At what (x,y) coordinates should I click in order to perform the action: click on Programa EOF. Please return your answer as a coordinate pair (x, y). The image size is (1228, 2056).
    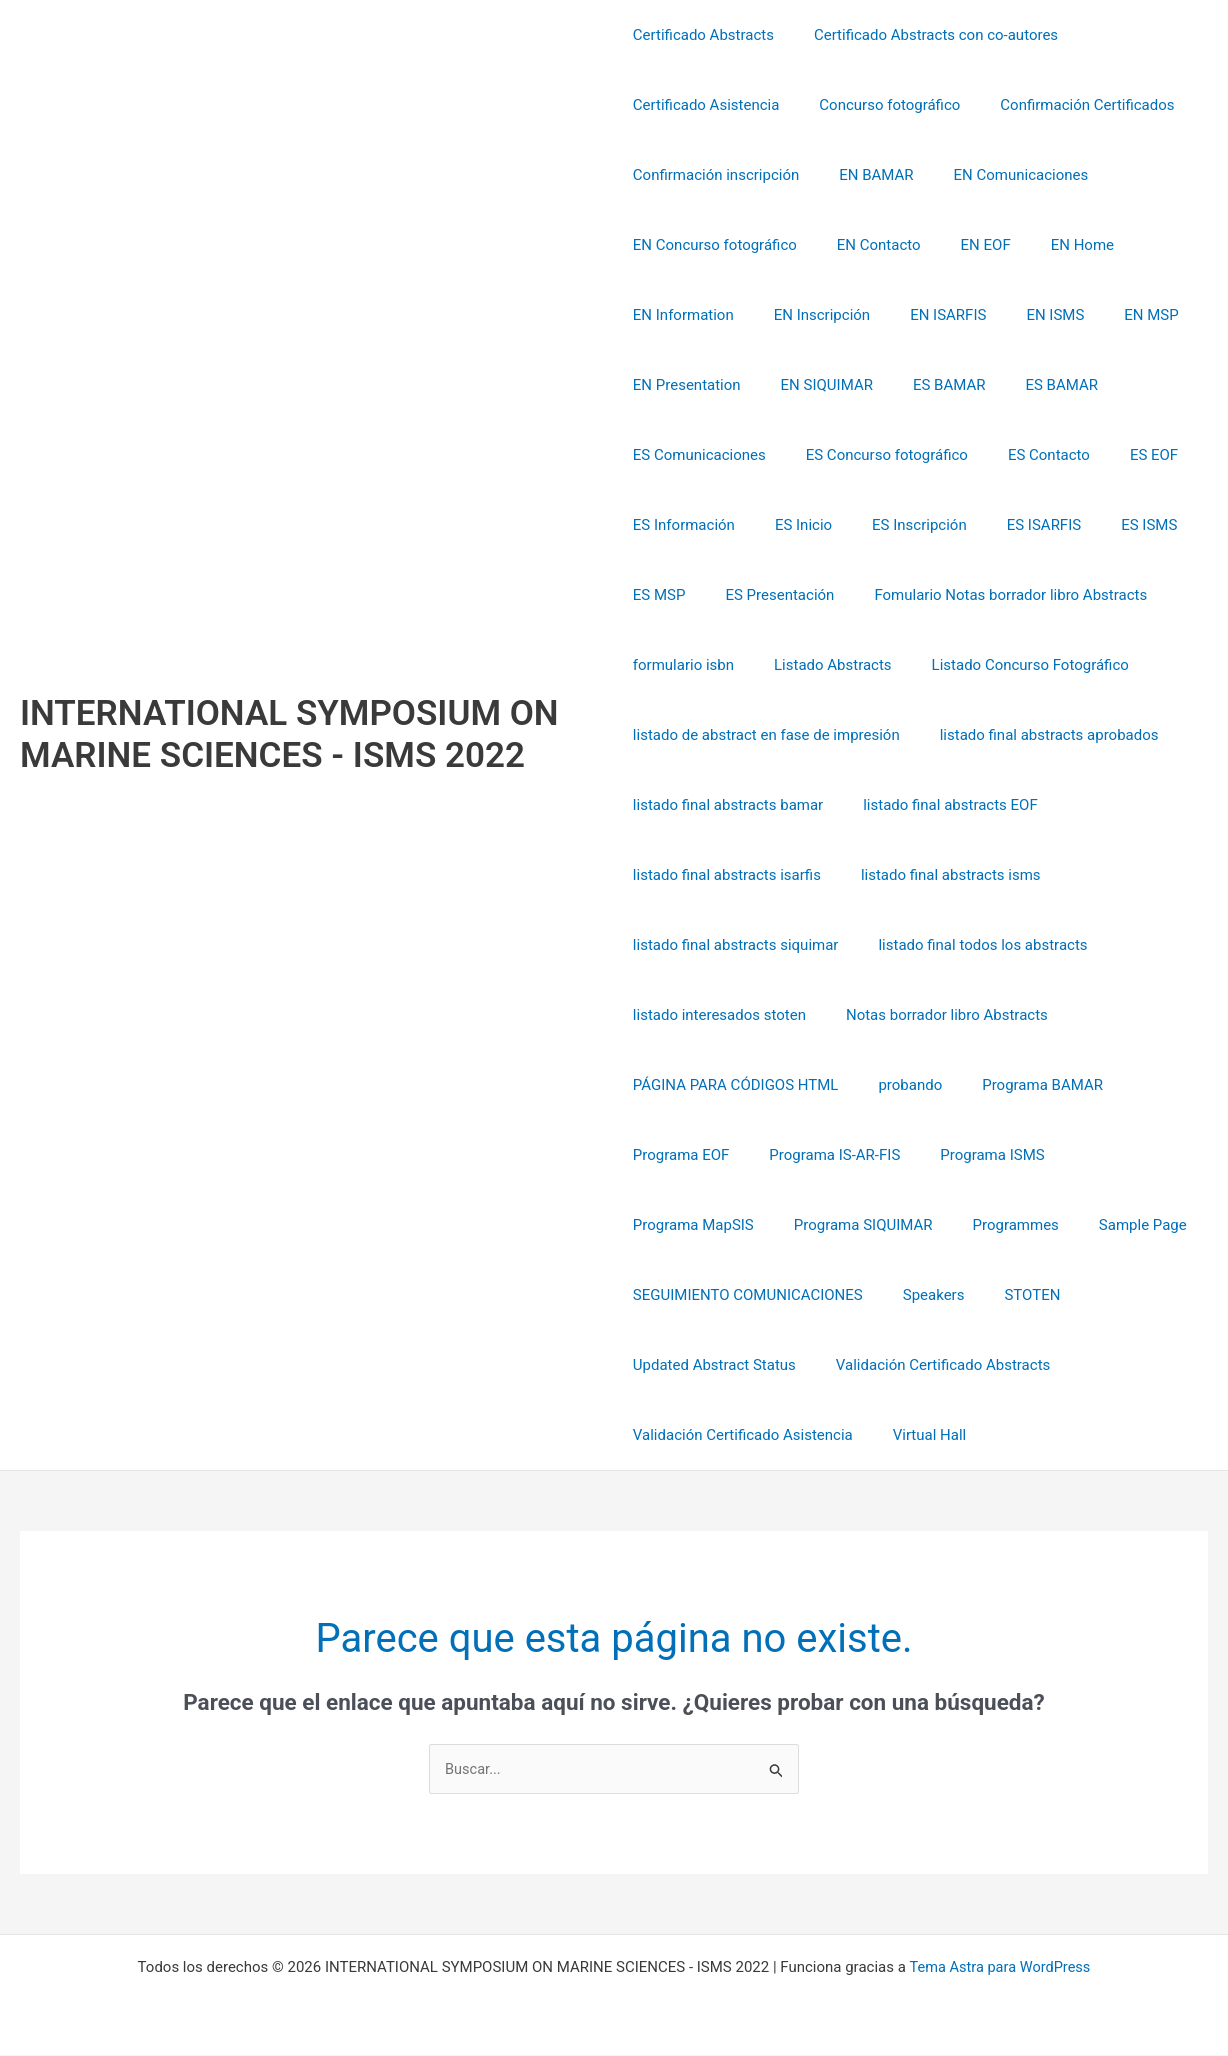
    Looking at the image, I should click on (681, 1155).